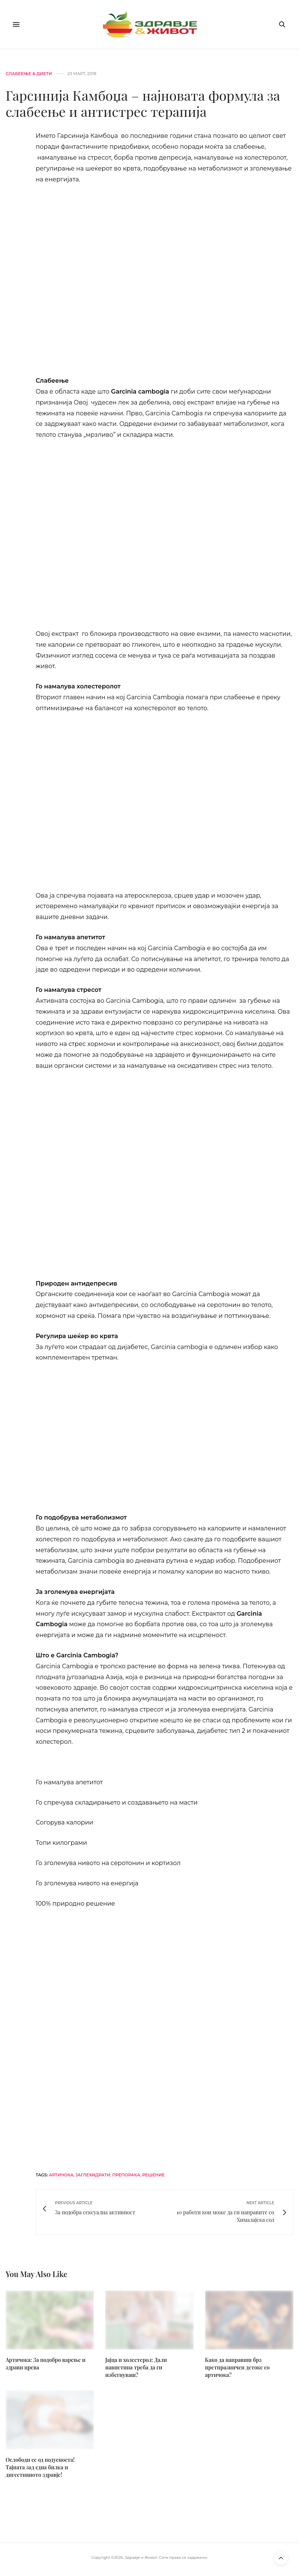 Image resolution: width=299 pixels, height=2576 pixels. I want to click on препорака, so click(126, 2175).